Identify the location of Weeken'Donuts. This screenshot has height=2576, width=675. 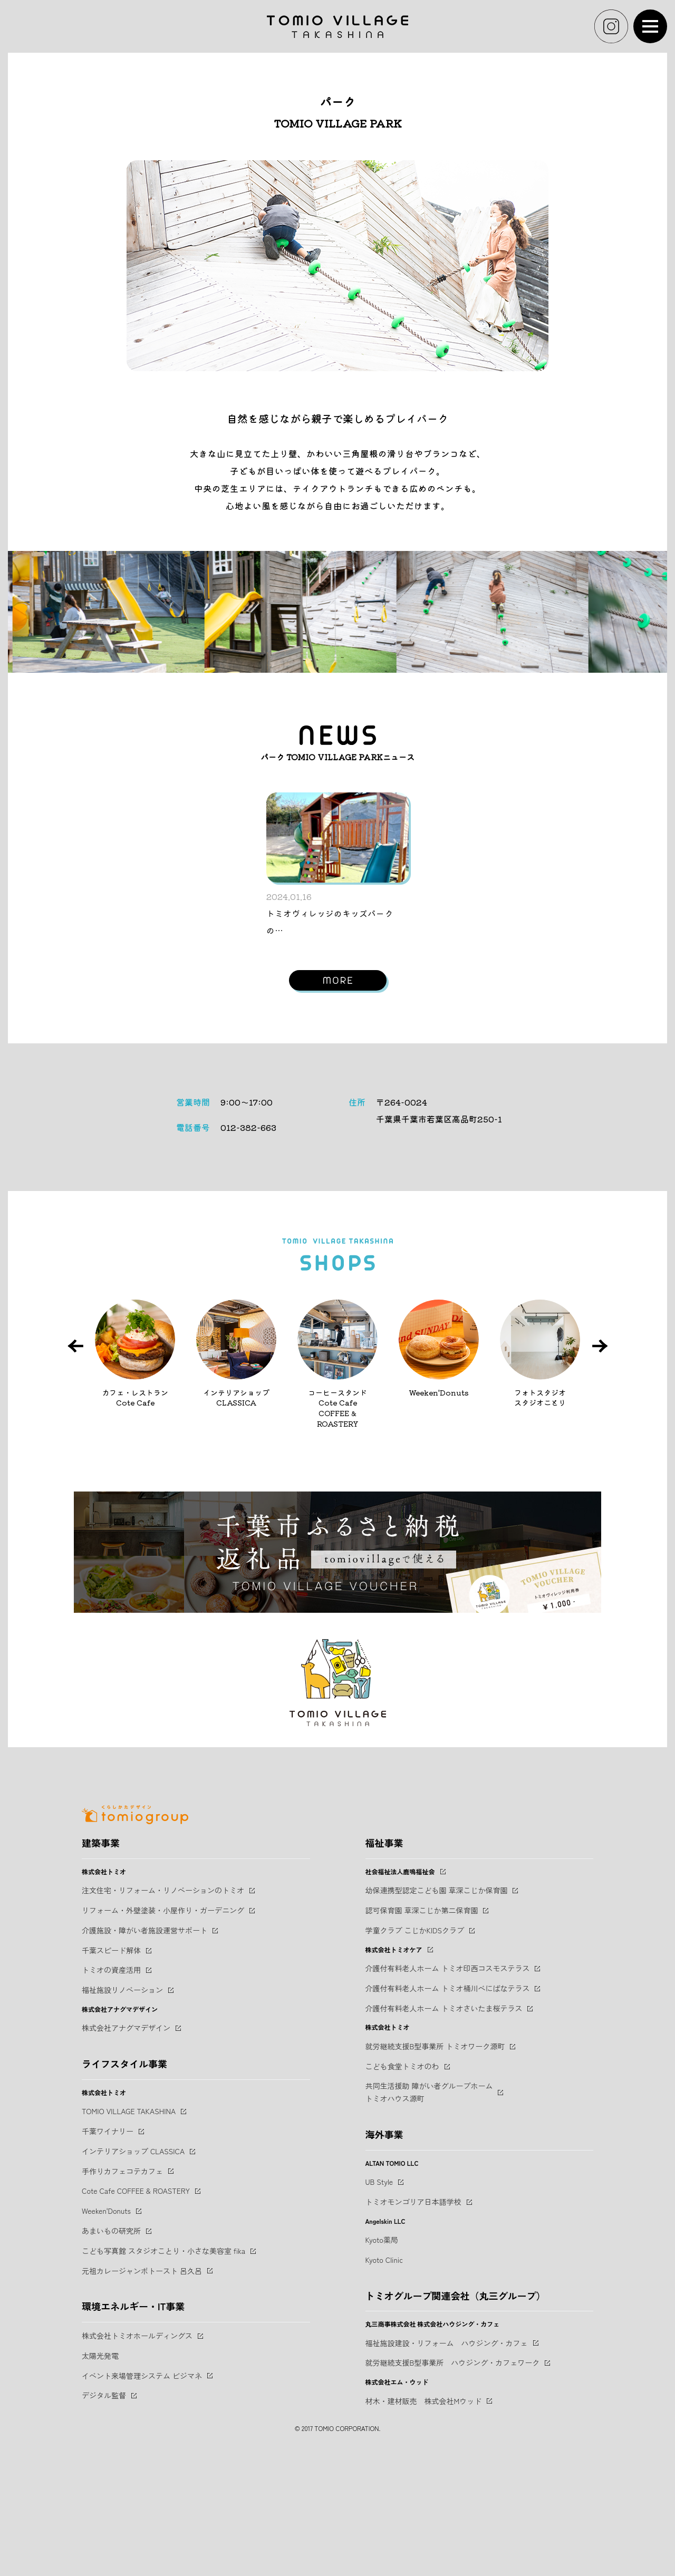
(106, 2326).